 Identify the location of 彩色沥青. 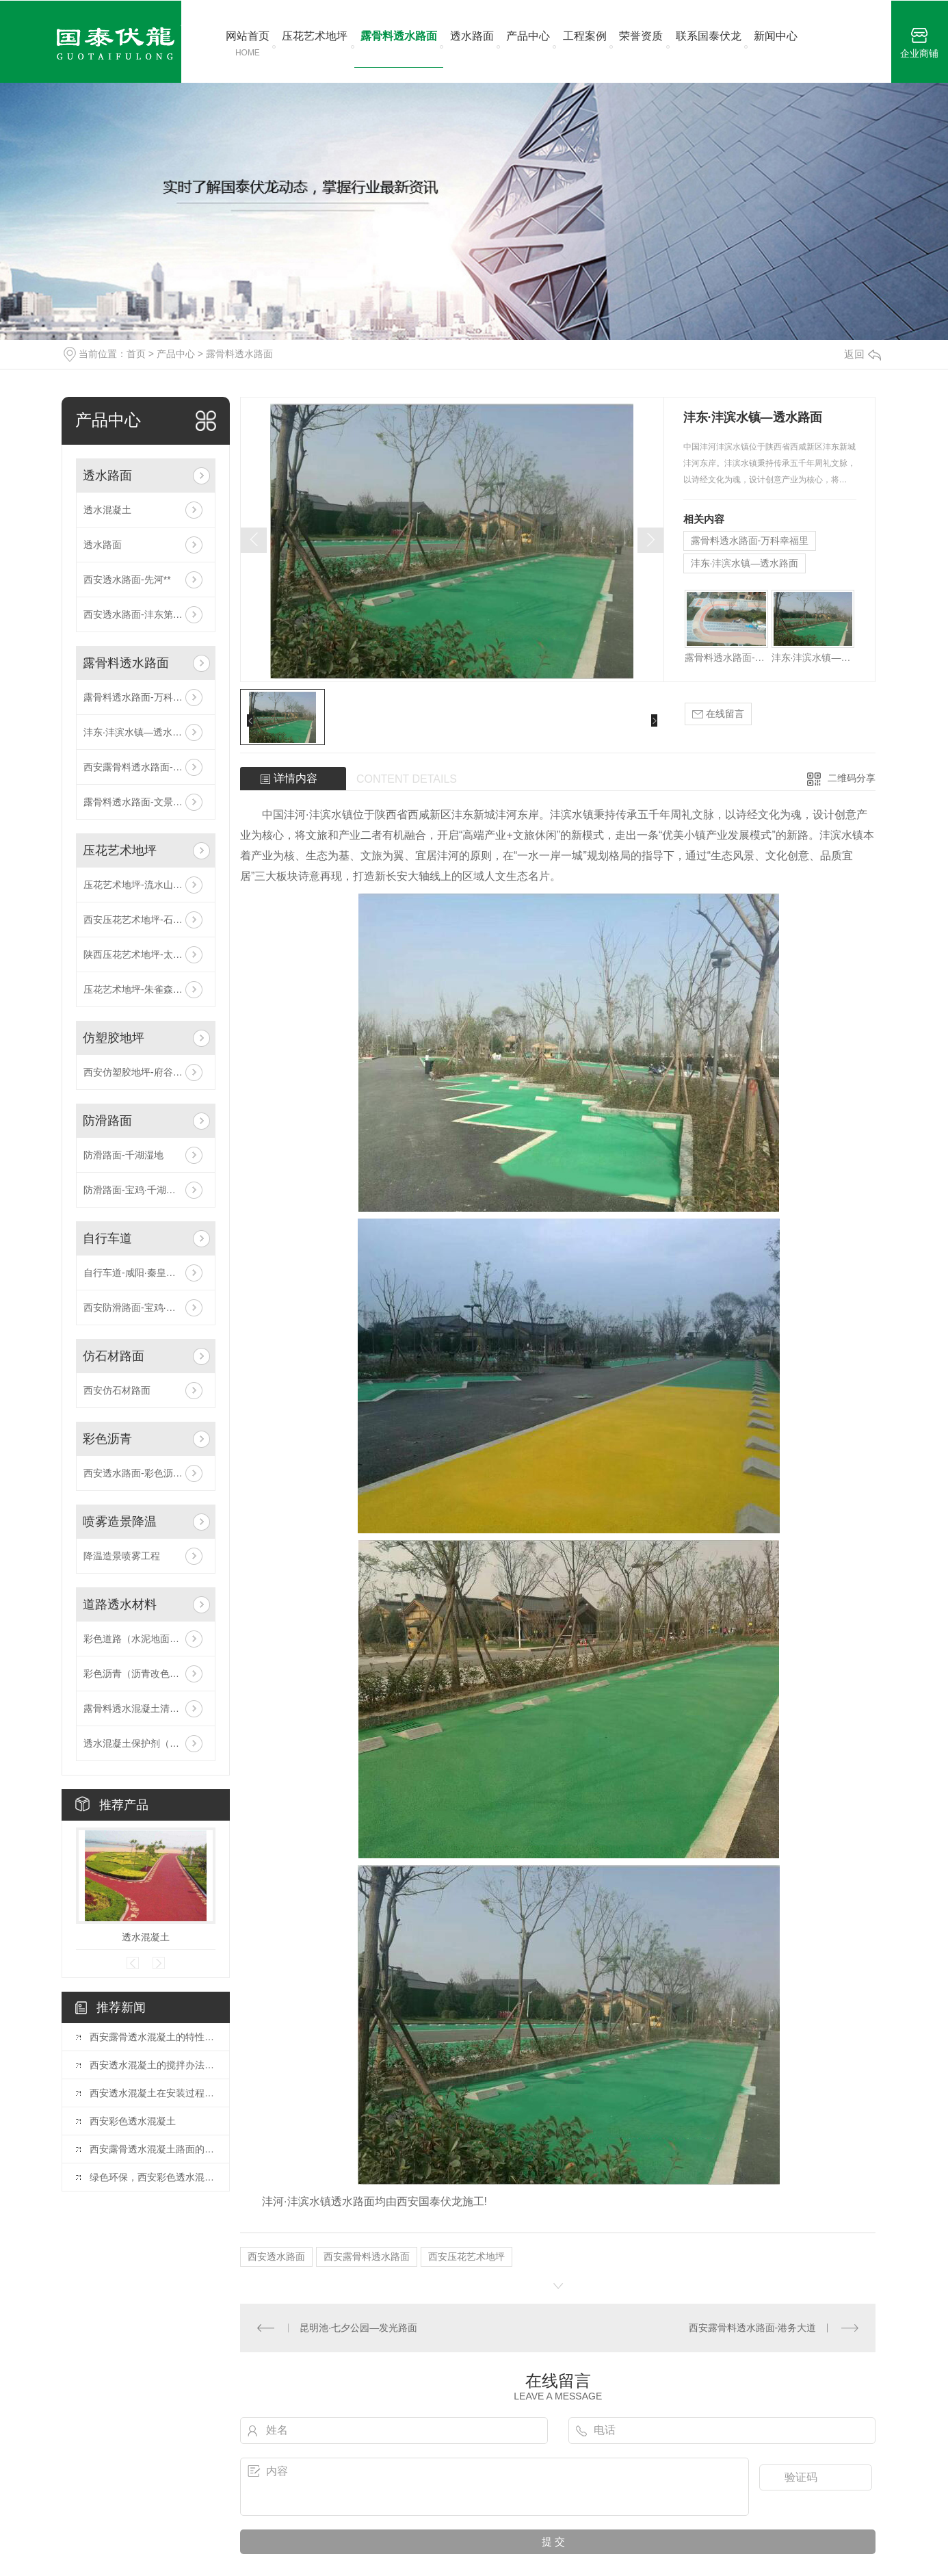
(107, 1439).